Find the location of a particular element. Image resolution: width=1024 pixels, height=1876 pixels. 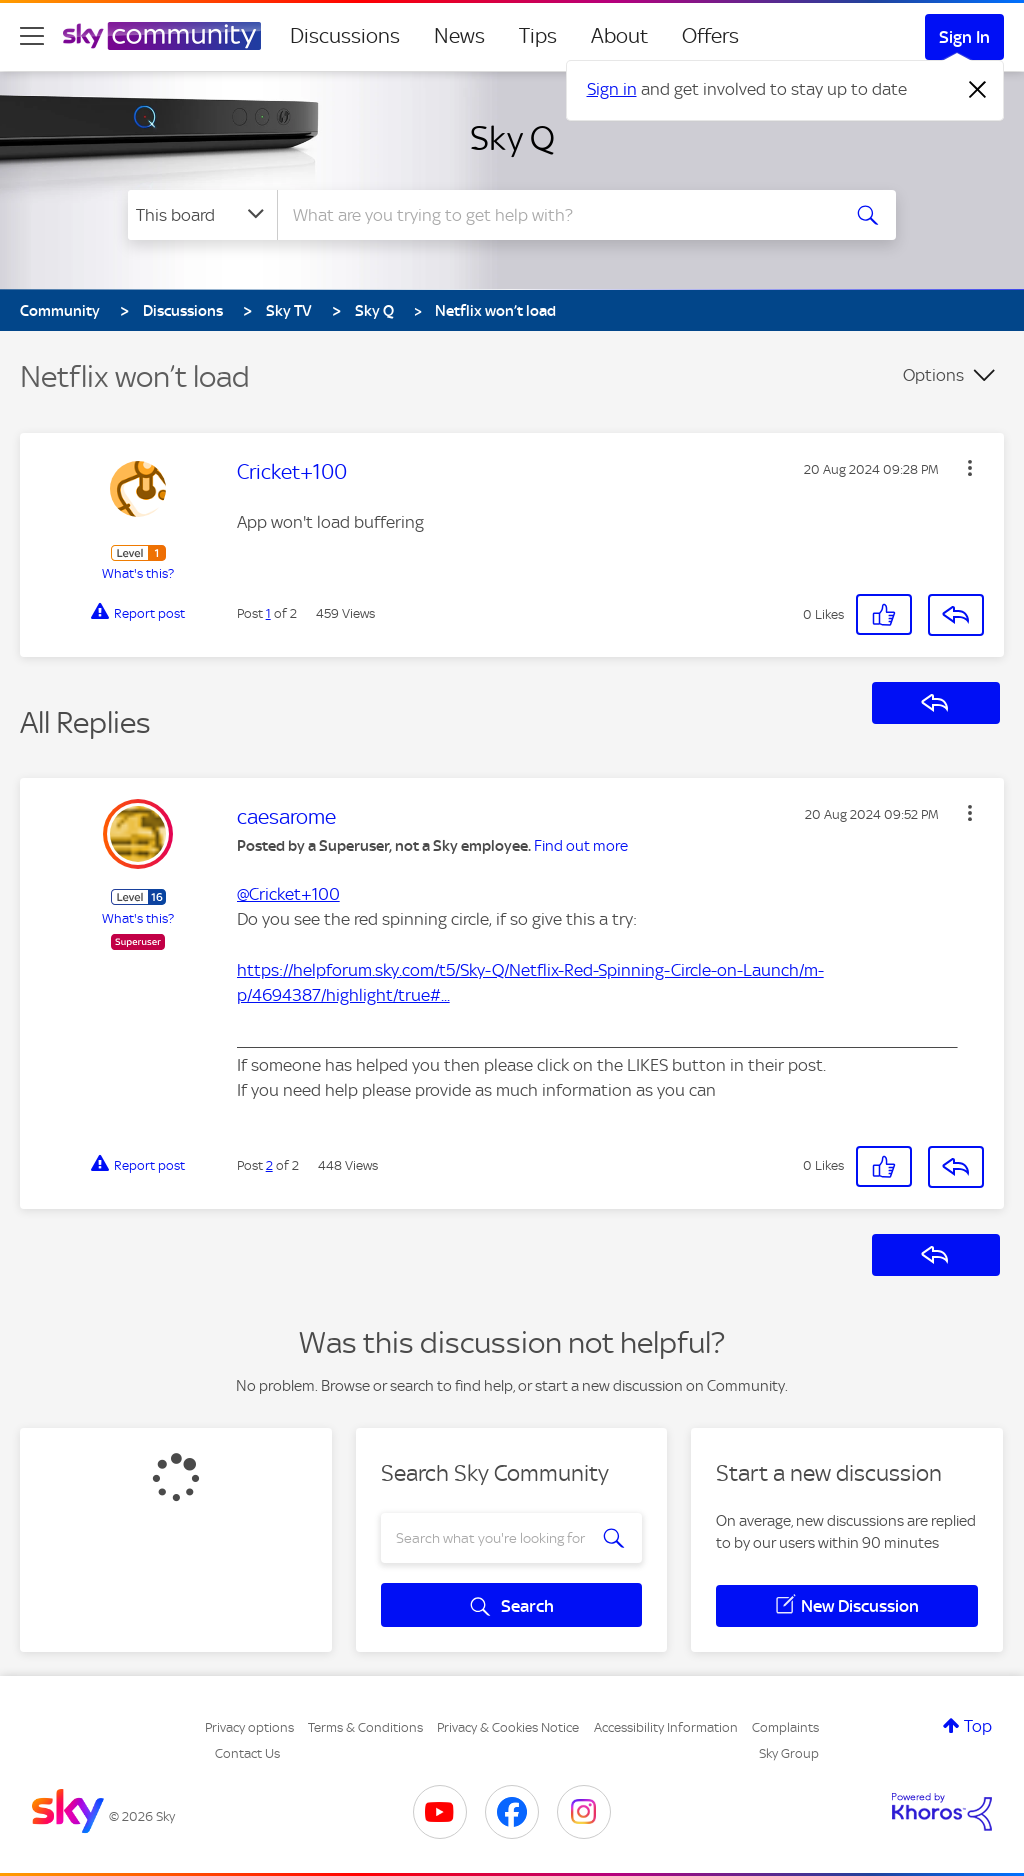

Find out more is located at coordinates (581, 846).